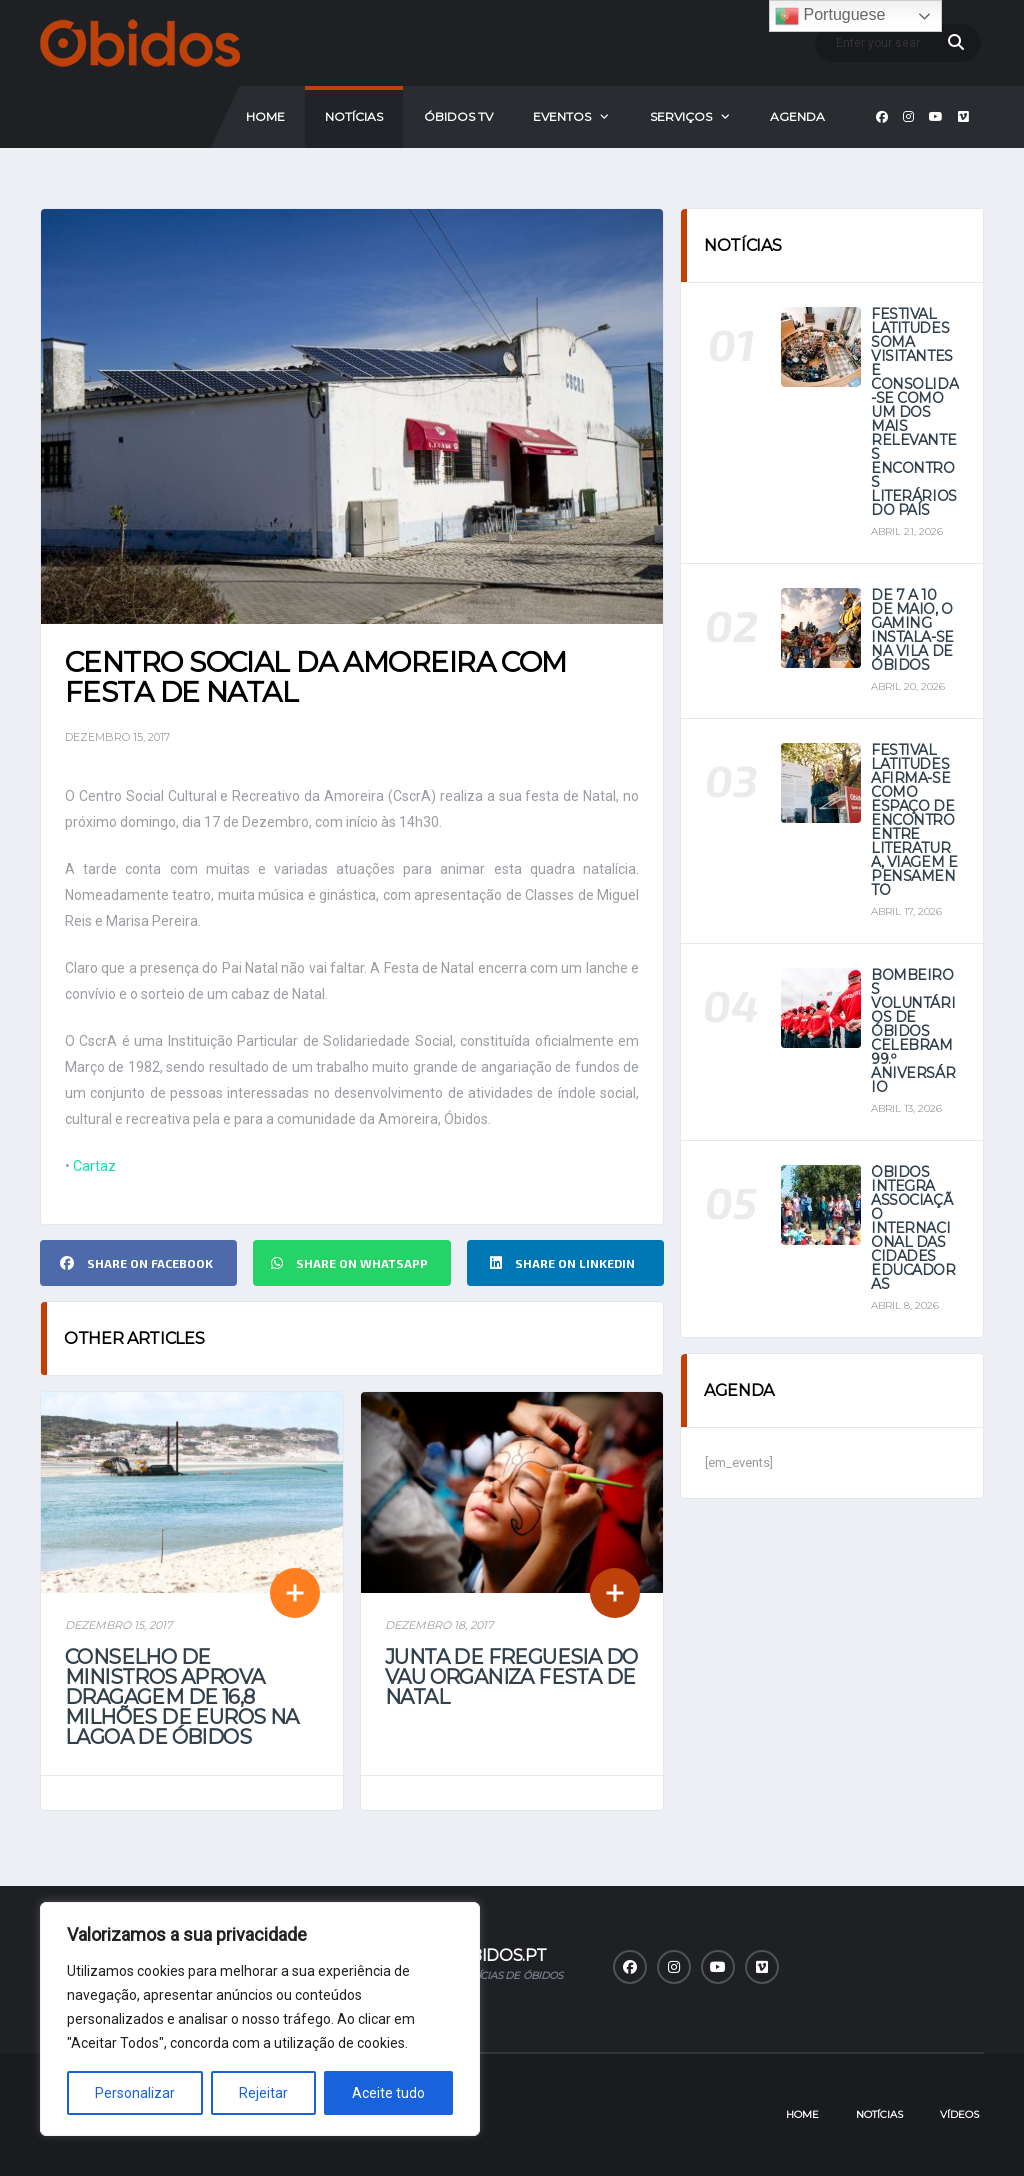 This screenshot has height=2176, width=1024. Describe the element at coordinates (263, 2093) in the screenshot. I see `Rejeitar` at that location.